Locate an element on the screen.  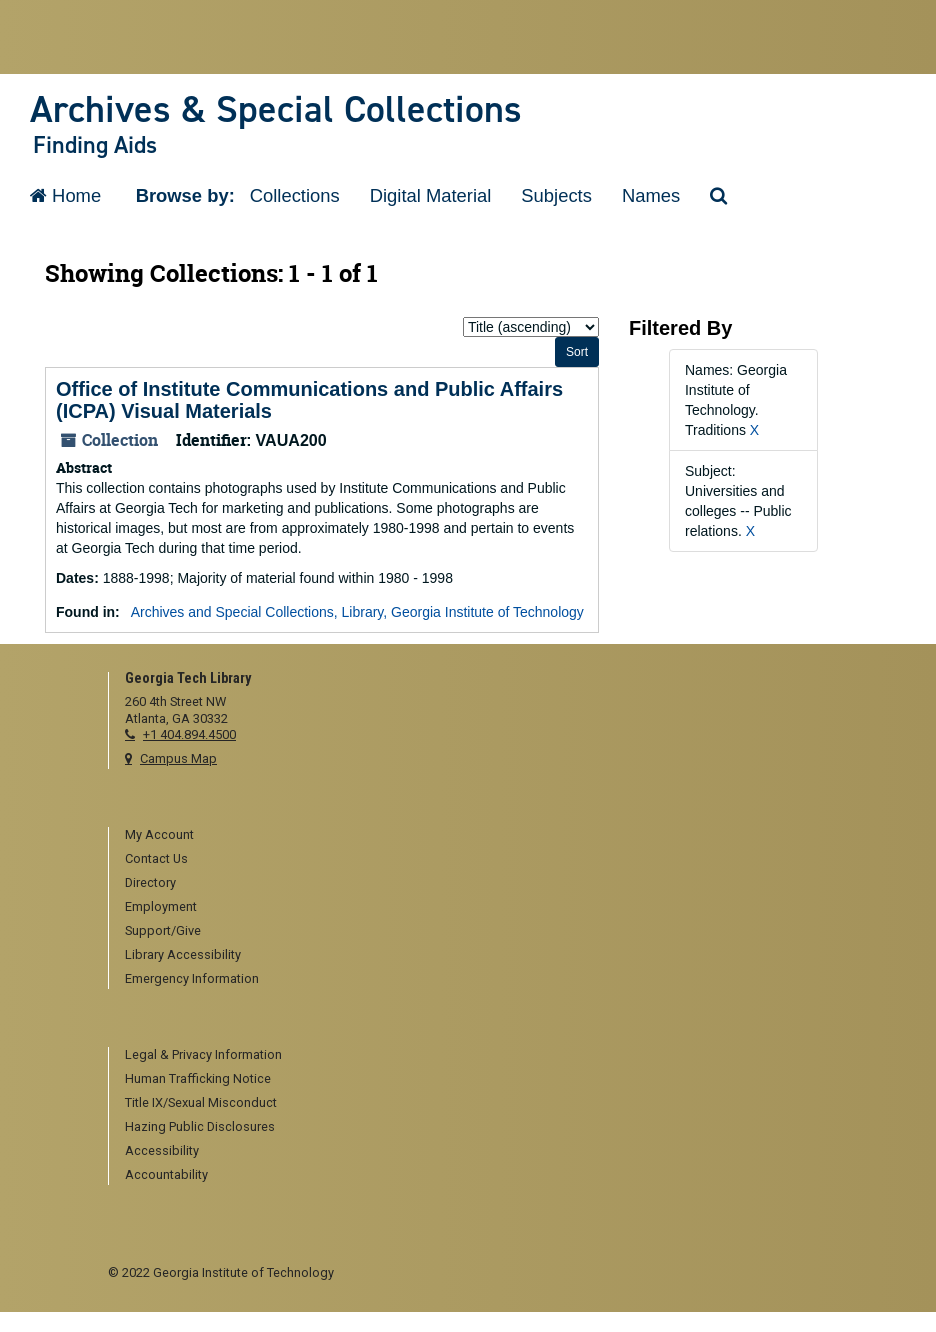
Subjects is located at coordinates (556, 195).